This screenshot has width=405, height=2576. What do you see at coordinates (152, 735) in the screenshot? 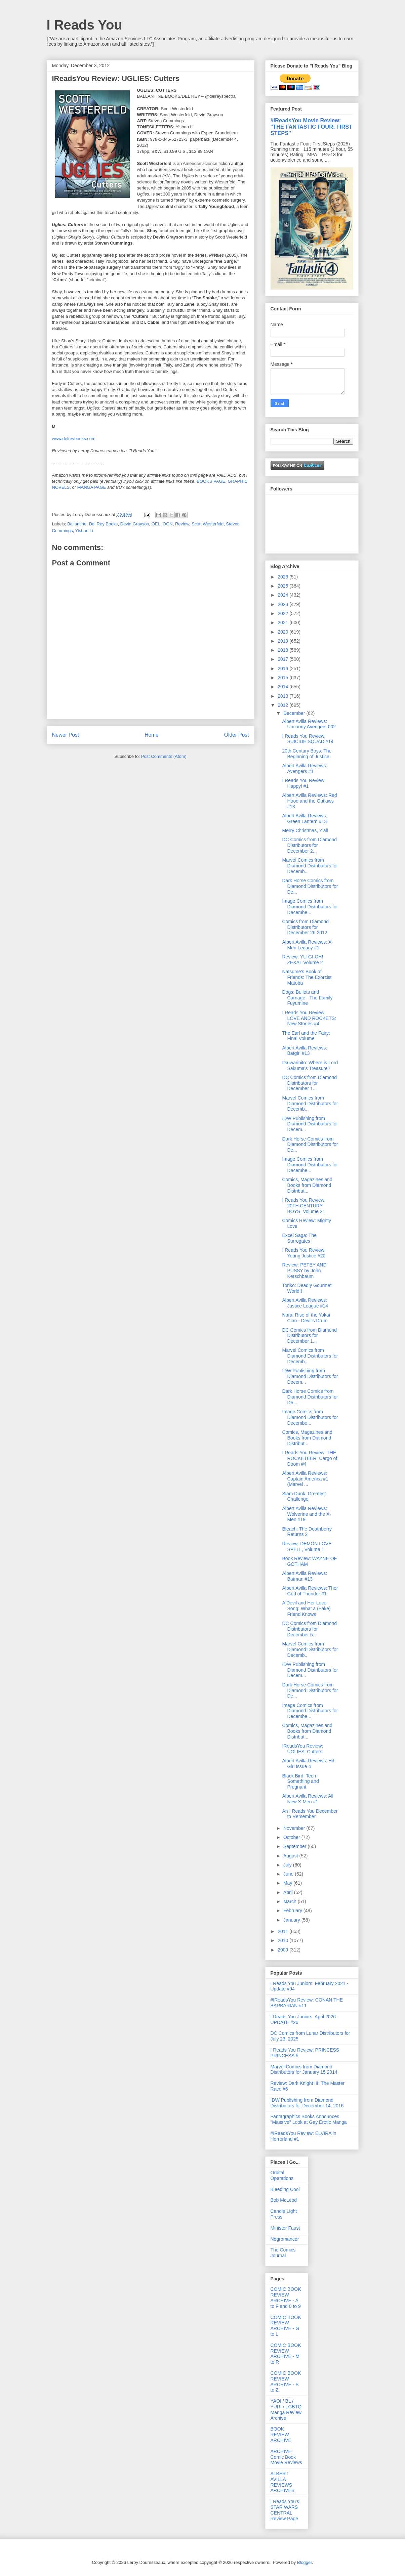
I see `Home` at bounding box center [152, 735].